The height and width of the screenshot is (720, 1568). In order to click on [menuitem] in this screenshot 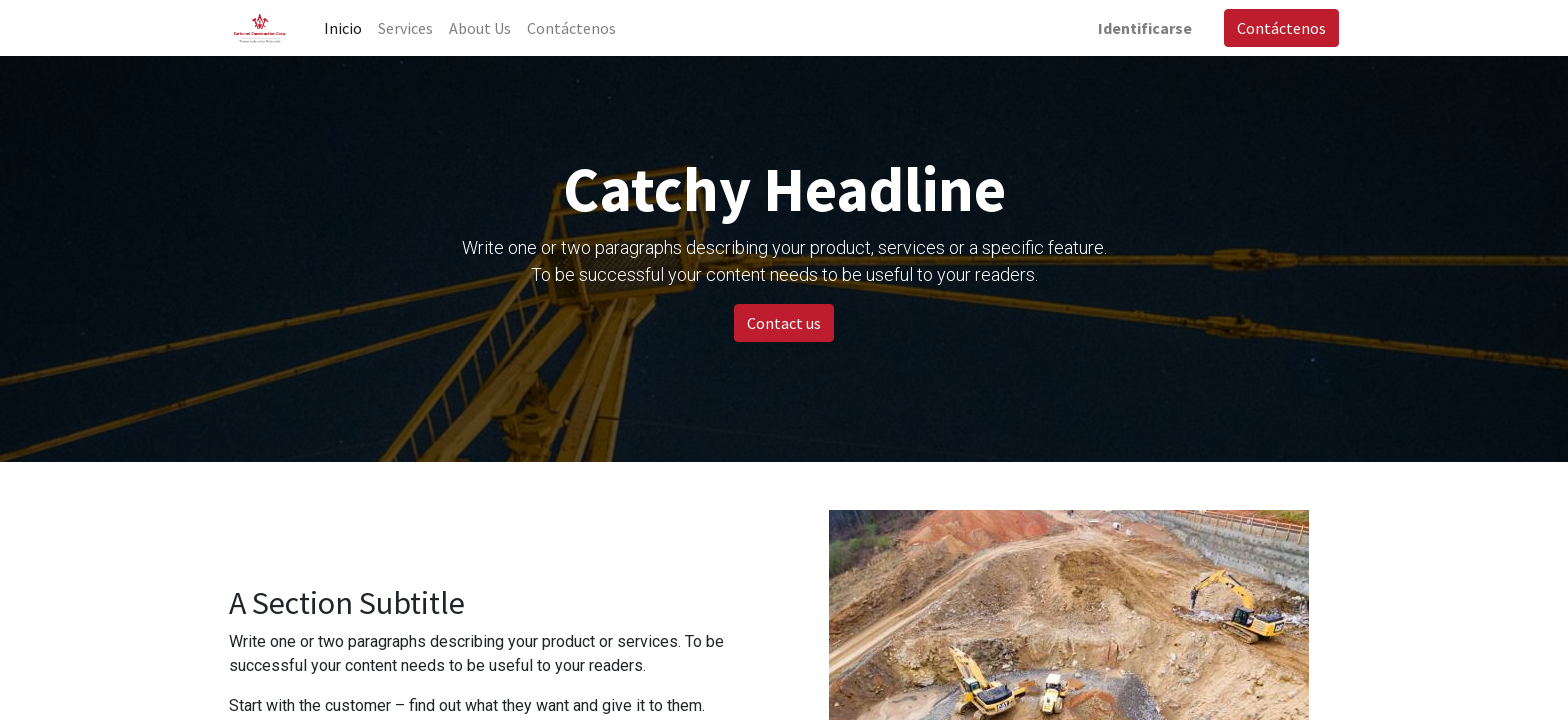, I will do `click(343, 28)`.